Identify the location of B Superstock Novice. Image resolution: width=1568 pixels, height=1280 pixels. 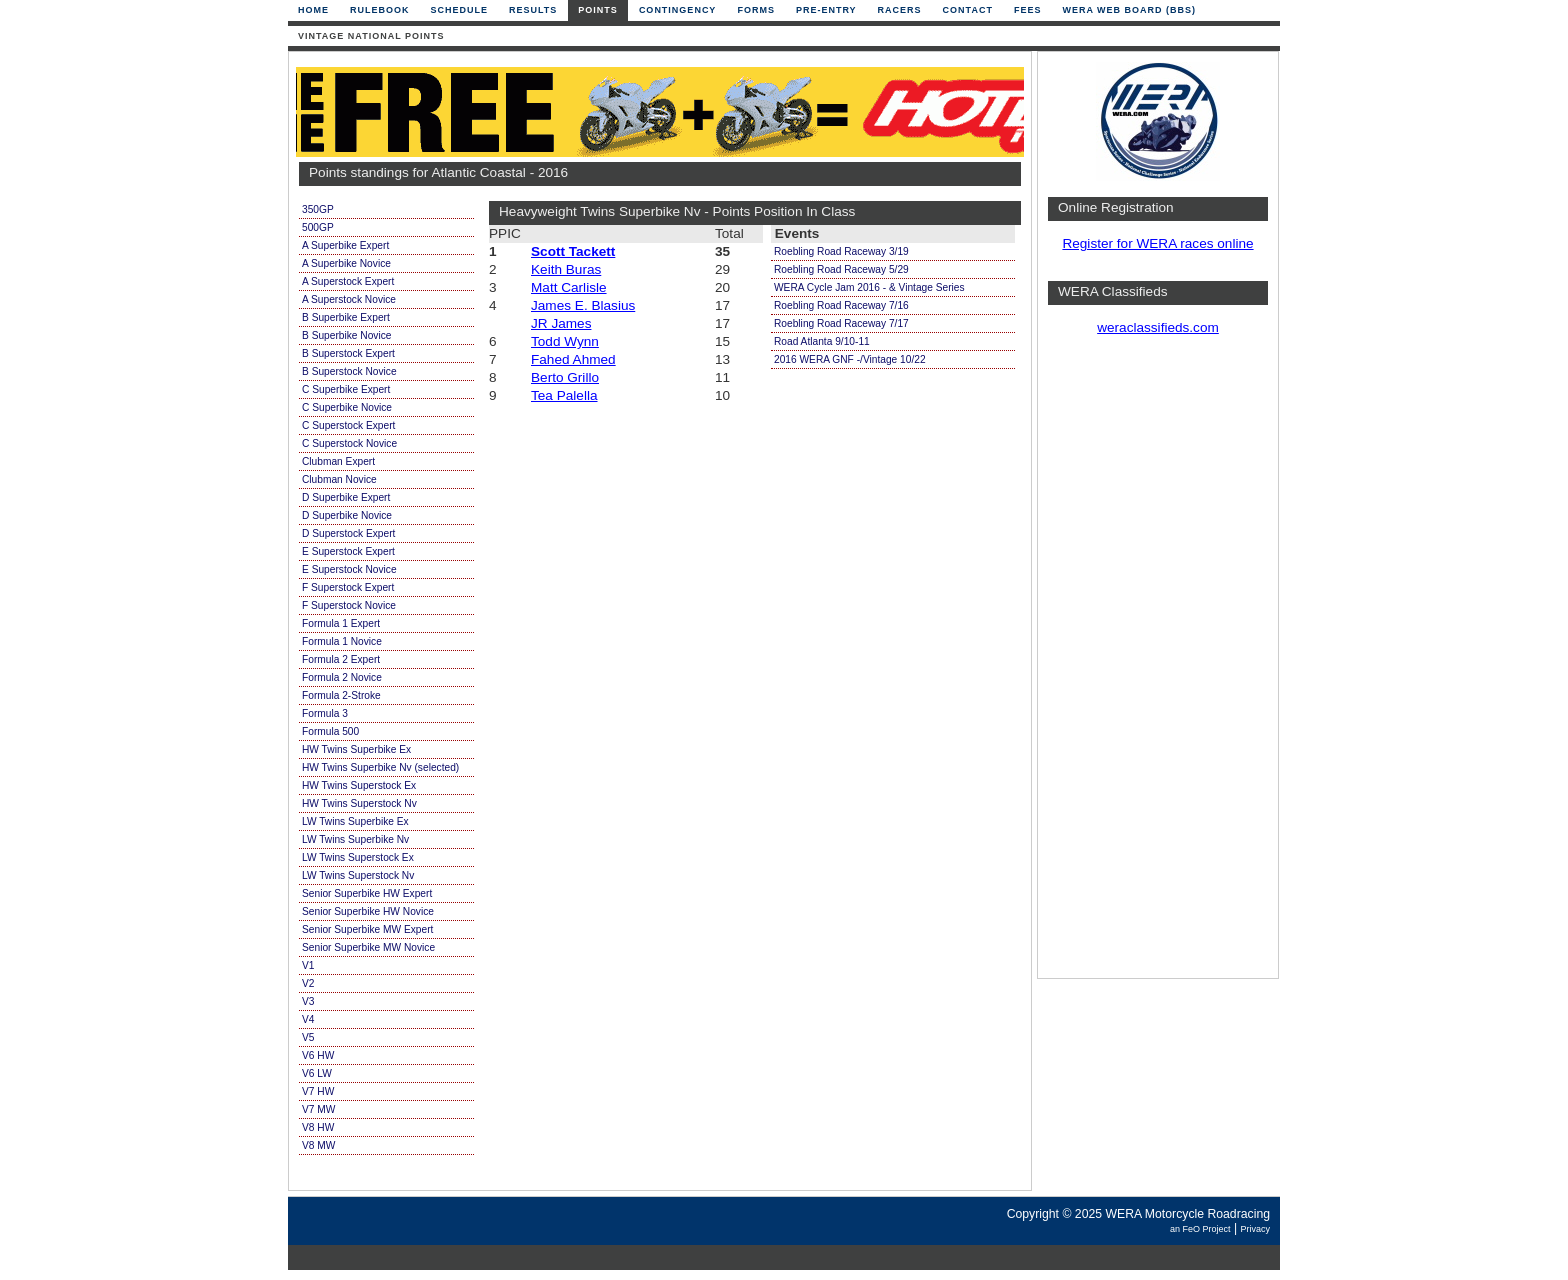
(349, 371).